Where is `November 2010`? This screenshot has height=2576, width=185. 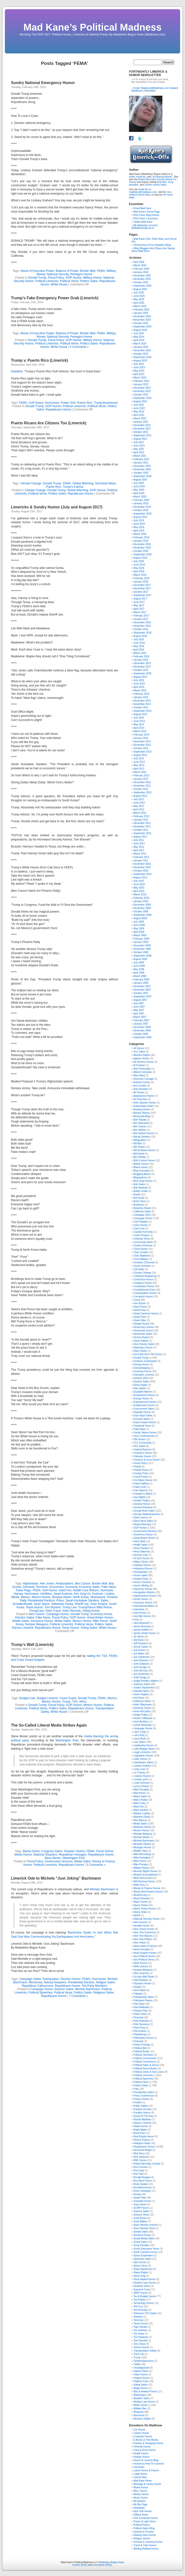
November 2010 is located at coordinates (142, 867).